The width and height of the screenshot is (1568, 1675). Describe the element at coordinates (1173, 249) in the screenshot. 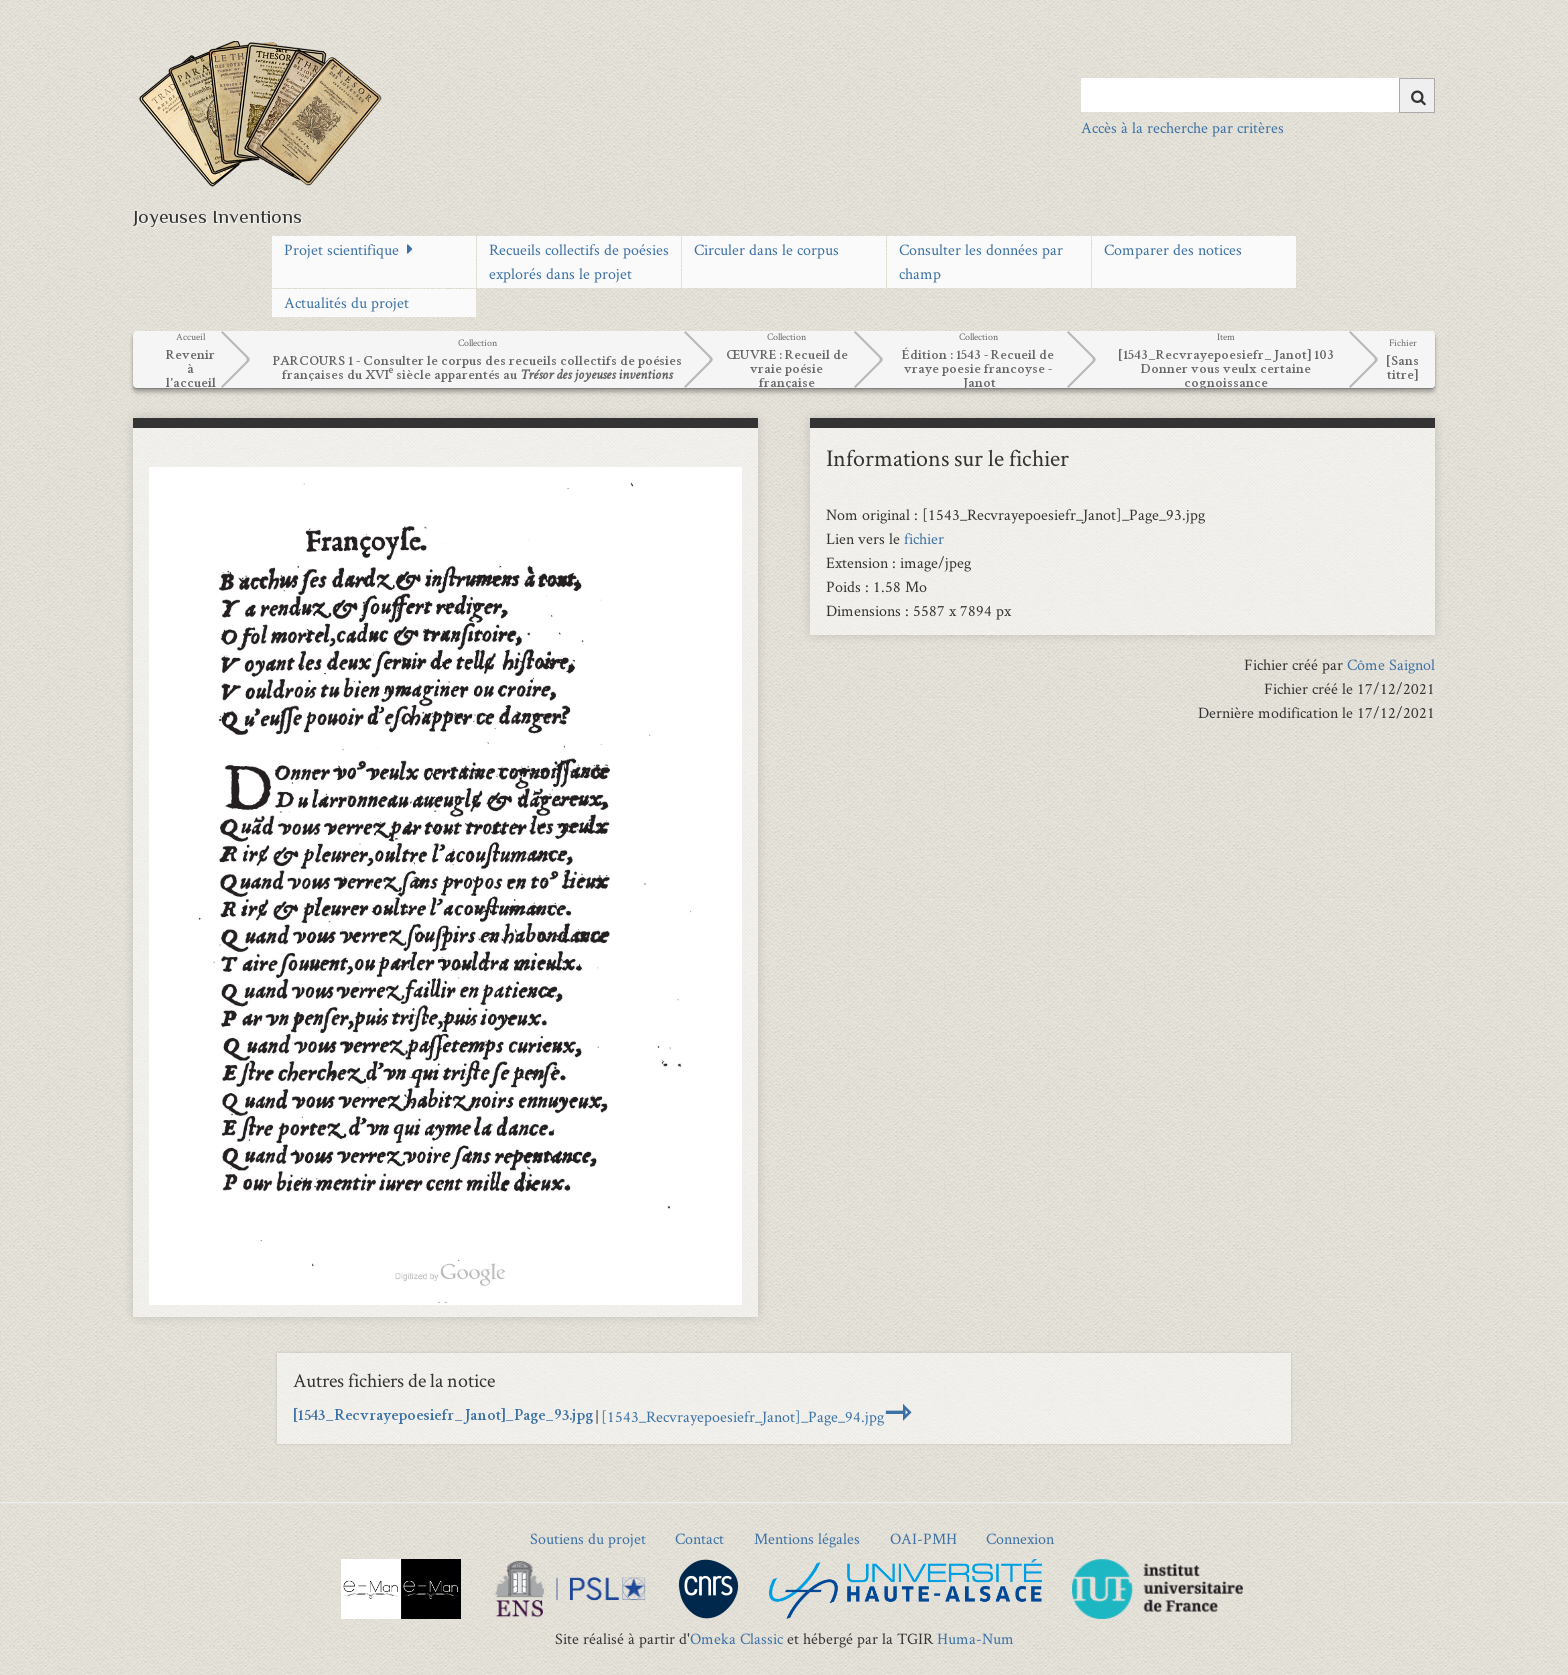

I see `Comparer des notices` at that location.